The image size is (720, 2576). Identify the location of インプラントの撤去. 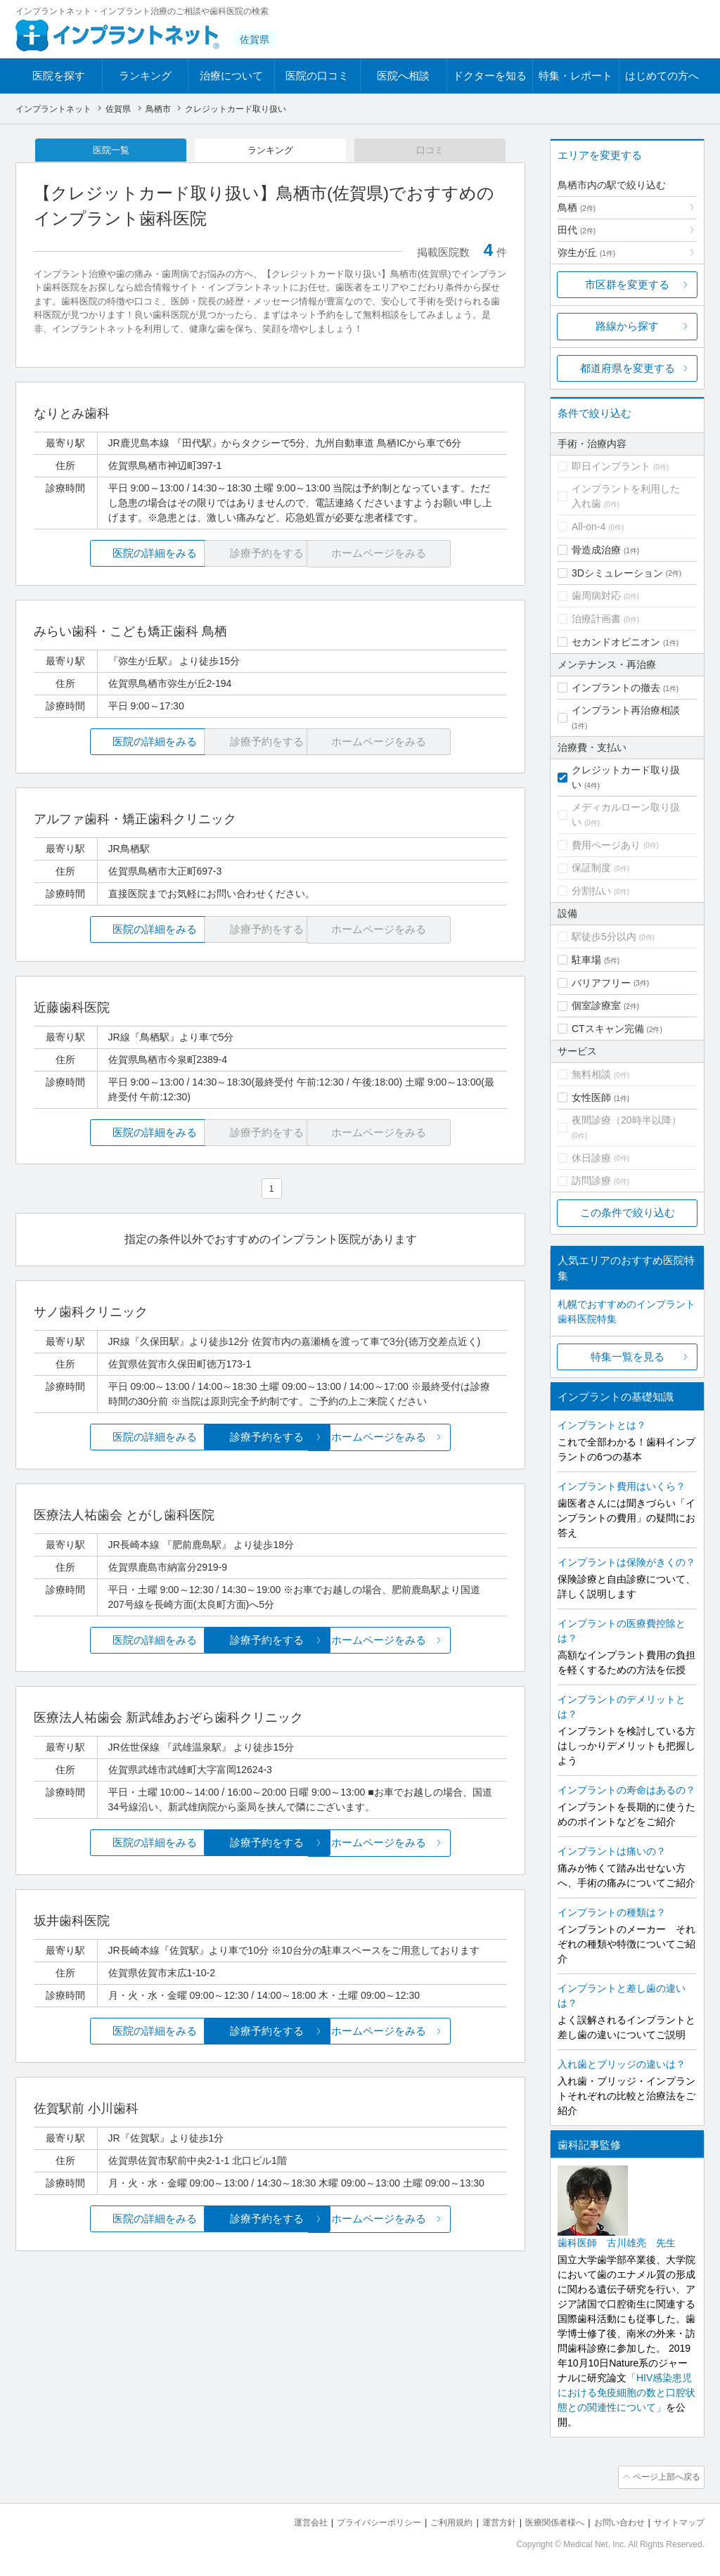
(616, 687).